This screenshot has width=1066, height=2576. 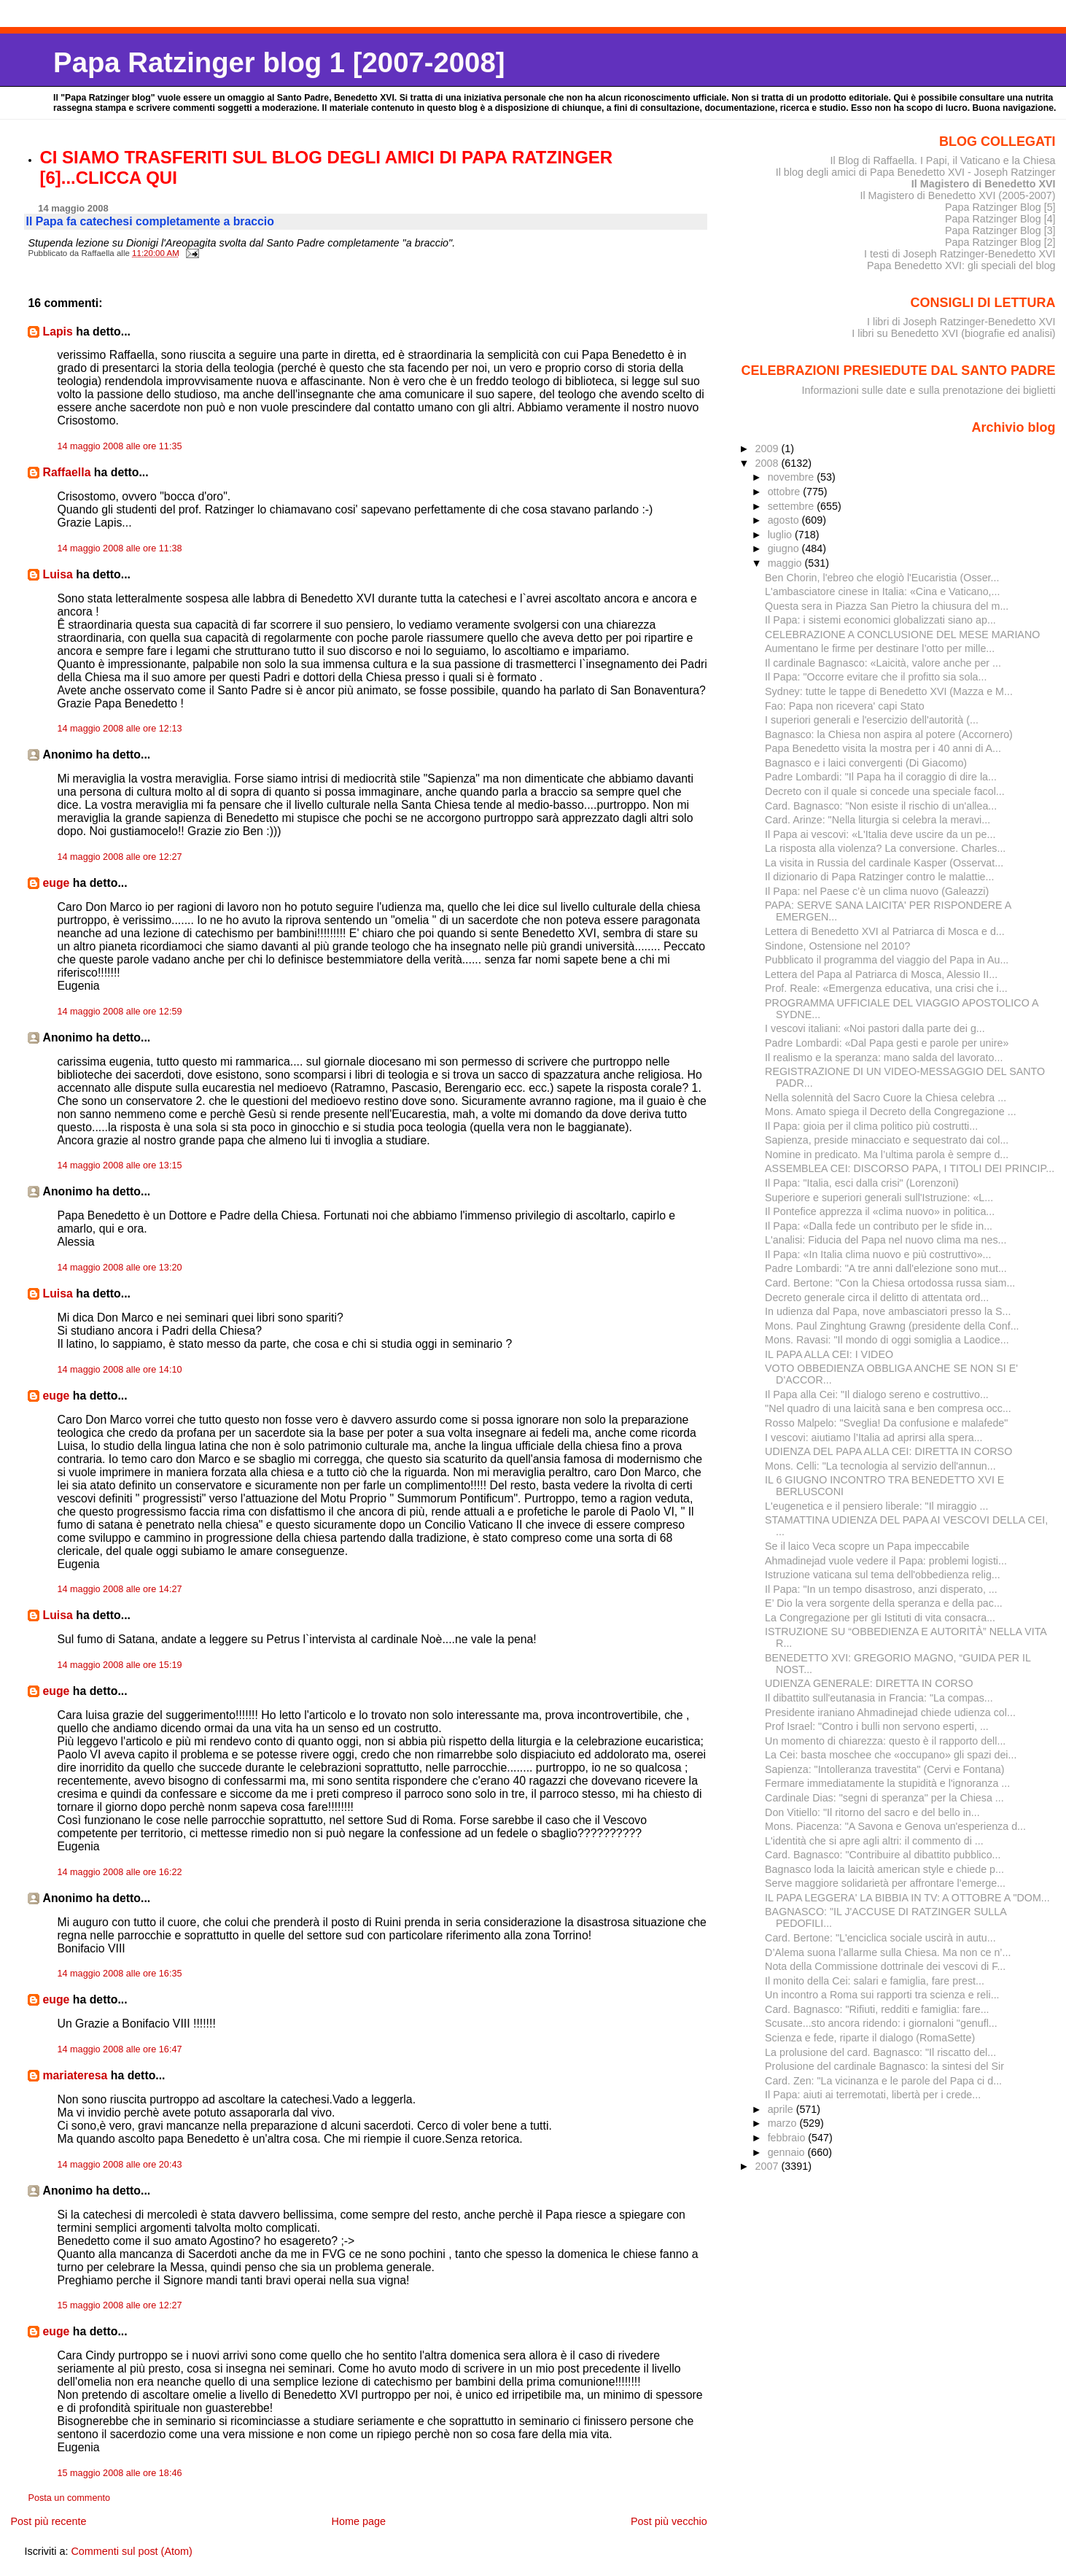 What do you see at coordinates (878, 1226) in the screenshot?
I see `Il Papa: «Dalla fede un contributo per le sfide in...` at bounding box center [878, 1226].